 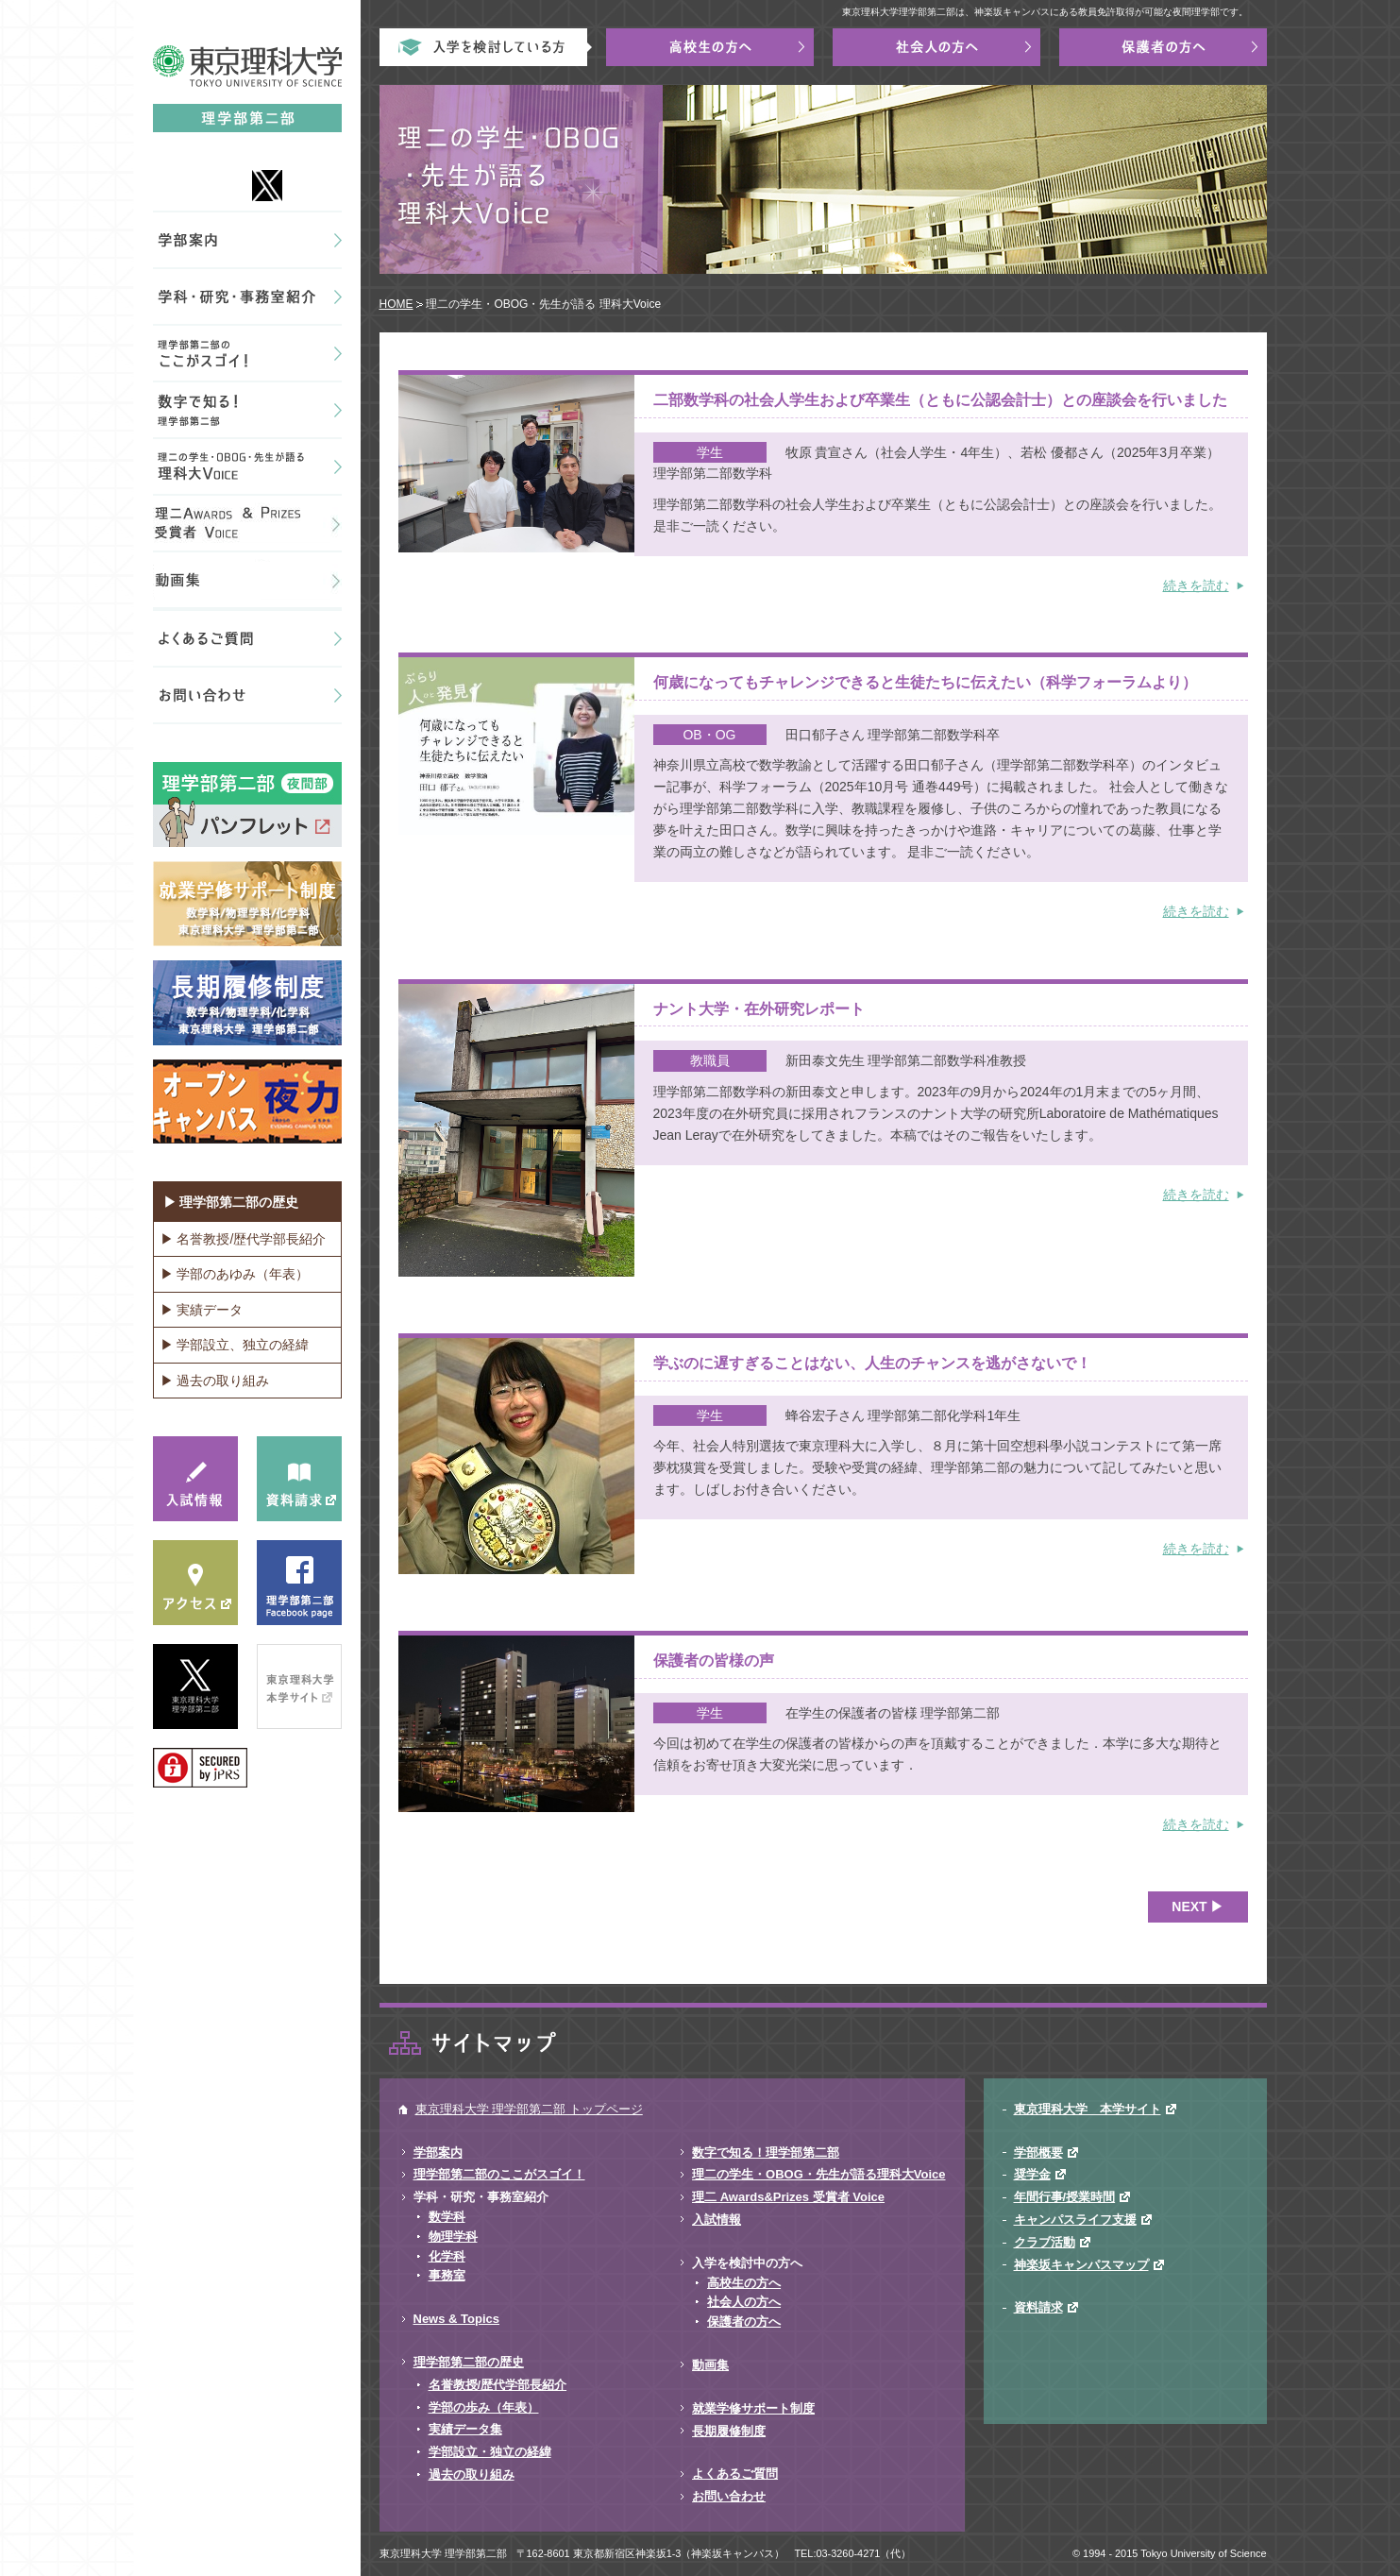 I want to click on ▶ 理学部第二部の歴史, so click(x=231, y=1202).